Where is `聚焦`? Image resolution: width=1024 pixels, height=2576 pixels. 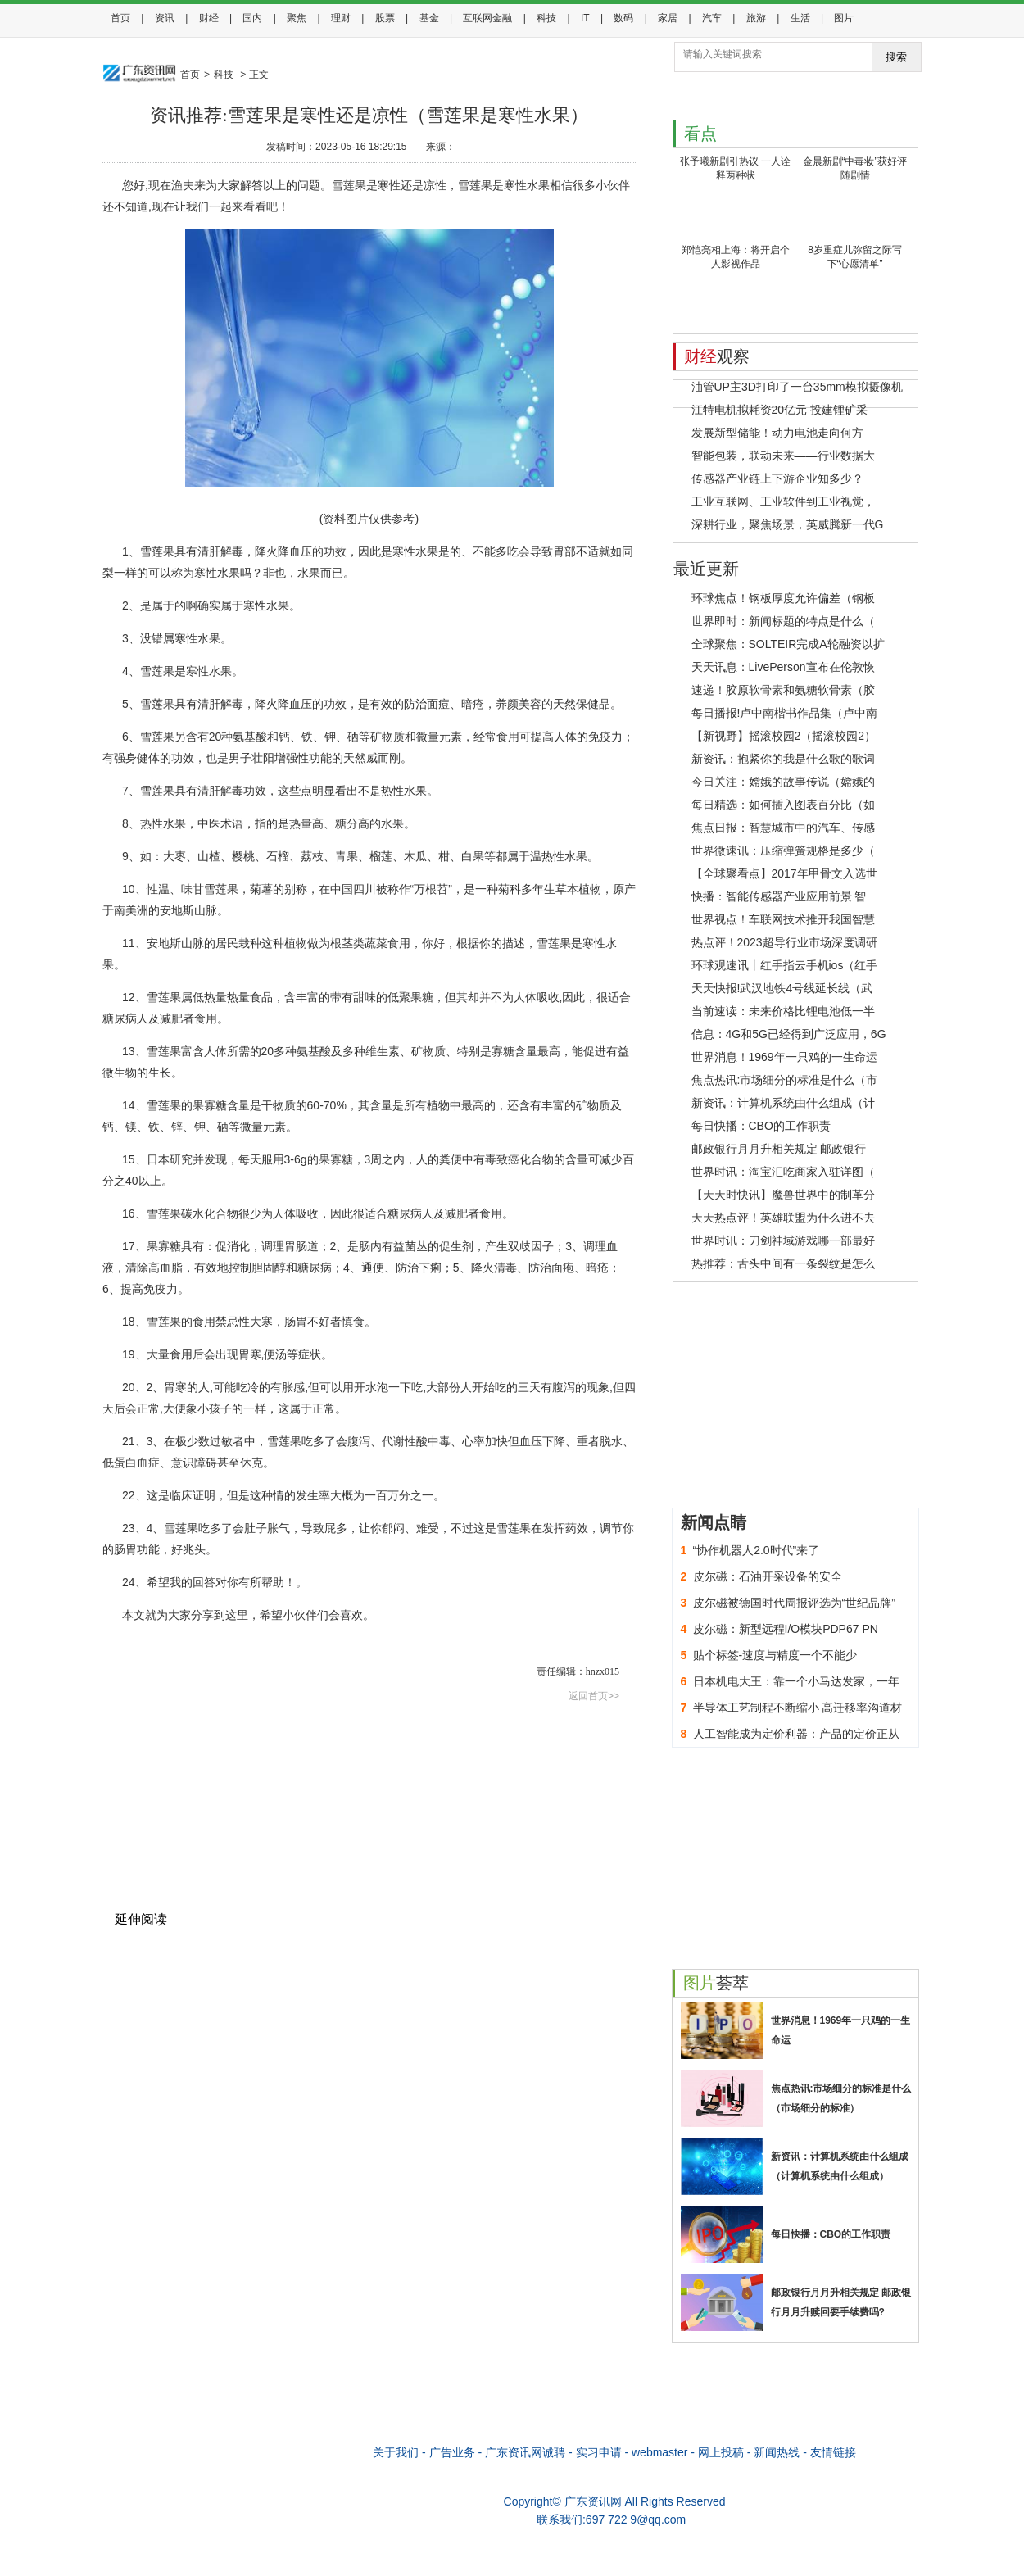 聚焦 is located at coordinates (296, 18).